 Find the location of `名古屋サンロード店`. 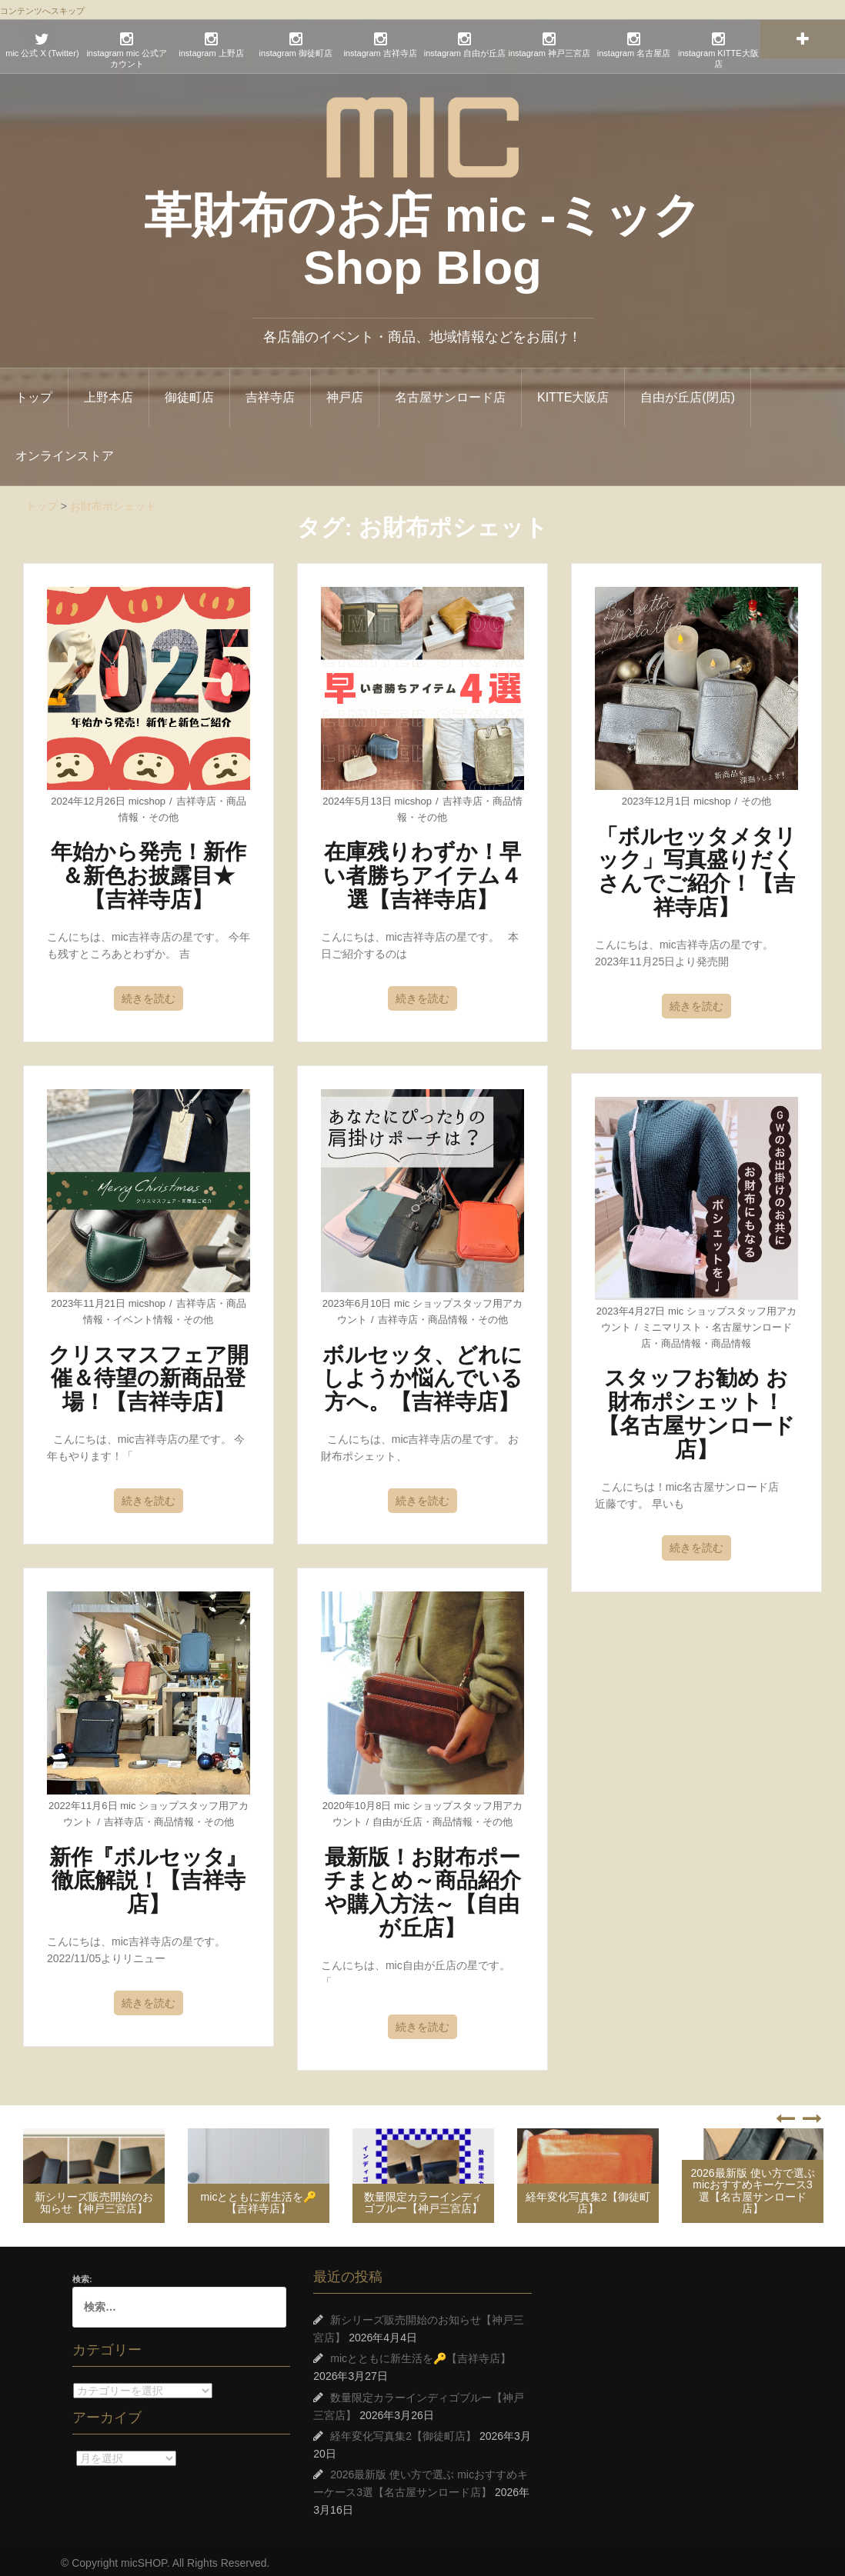

名古屋サンロード店 is located at coordinates (450, 390).